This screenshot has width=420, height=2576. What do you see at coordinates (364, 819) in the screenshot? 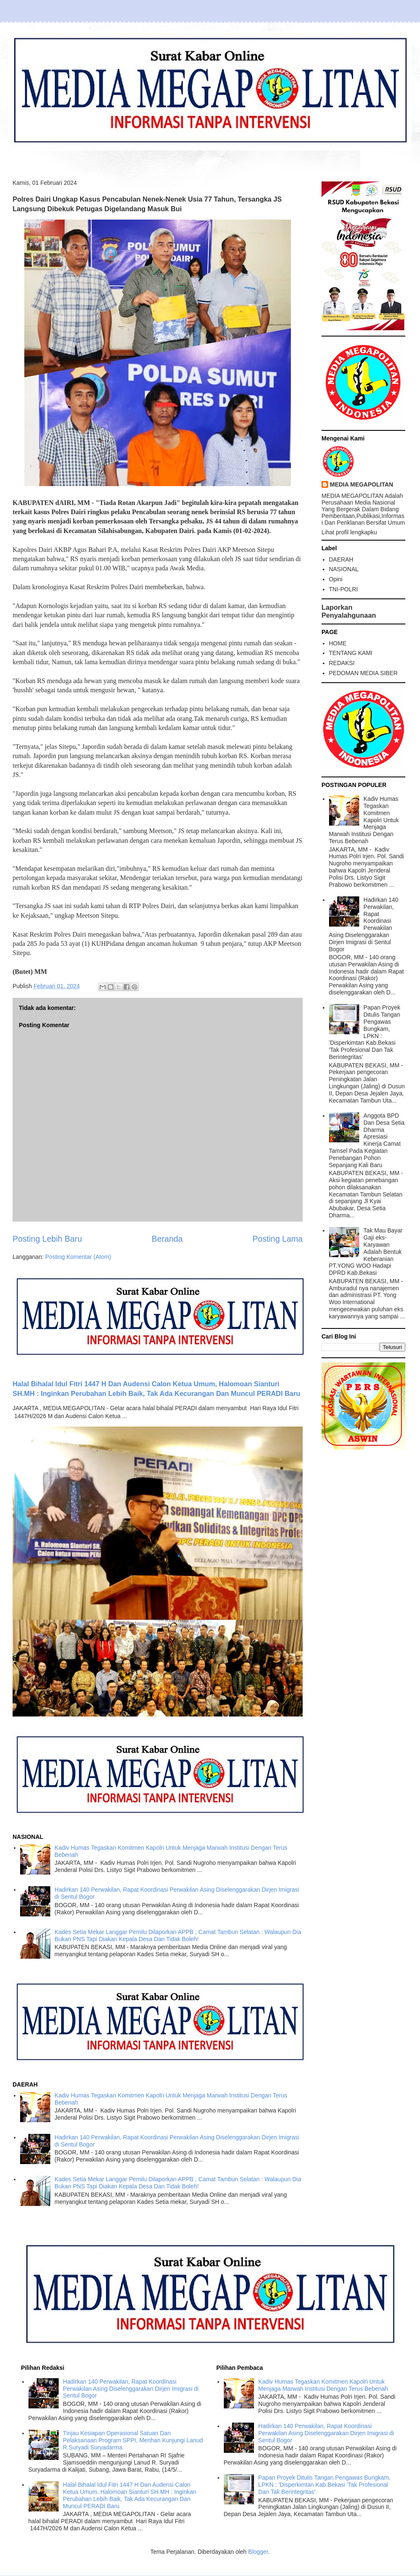
I see `Kadiv Humas Tegaskan Komitmen Kapolri Untuk Menjaga Marwah Institusi Dengan Terus Bebenah` at bounding box center [364, 819].